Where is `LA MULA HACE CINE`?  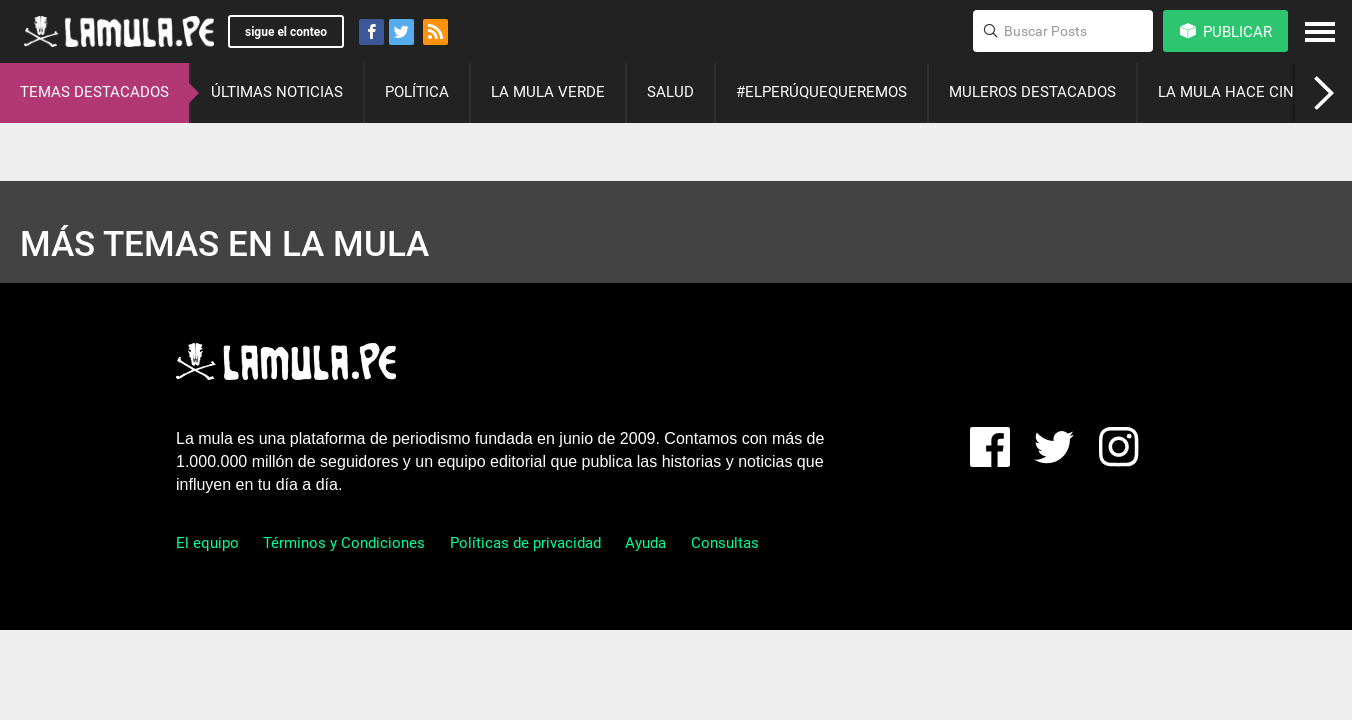 LA MULA HACE CINE is located at coordinates (1230, 92).